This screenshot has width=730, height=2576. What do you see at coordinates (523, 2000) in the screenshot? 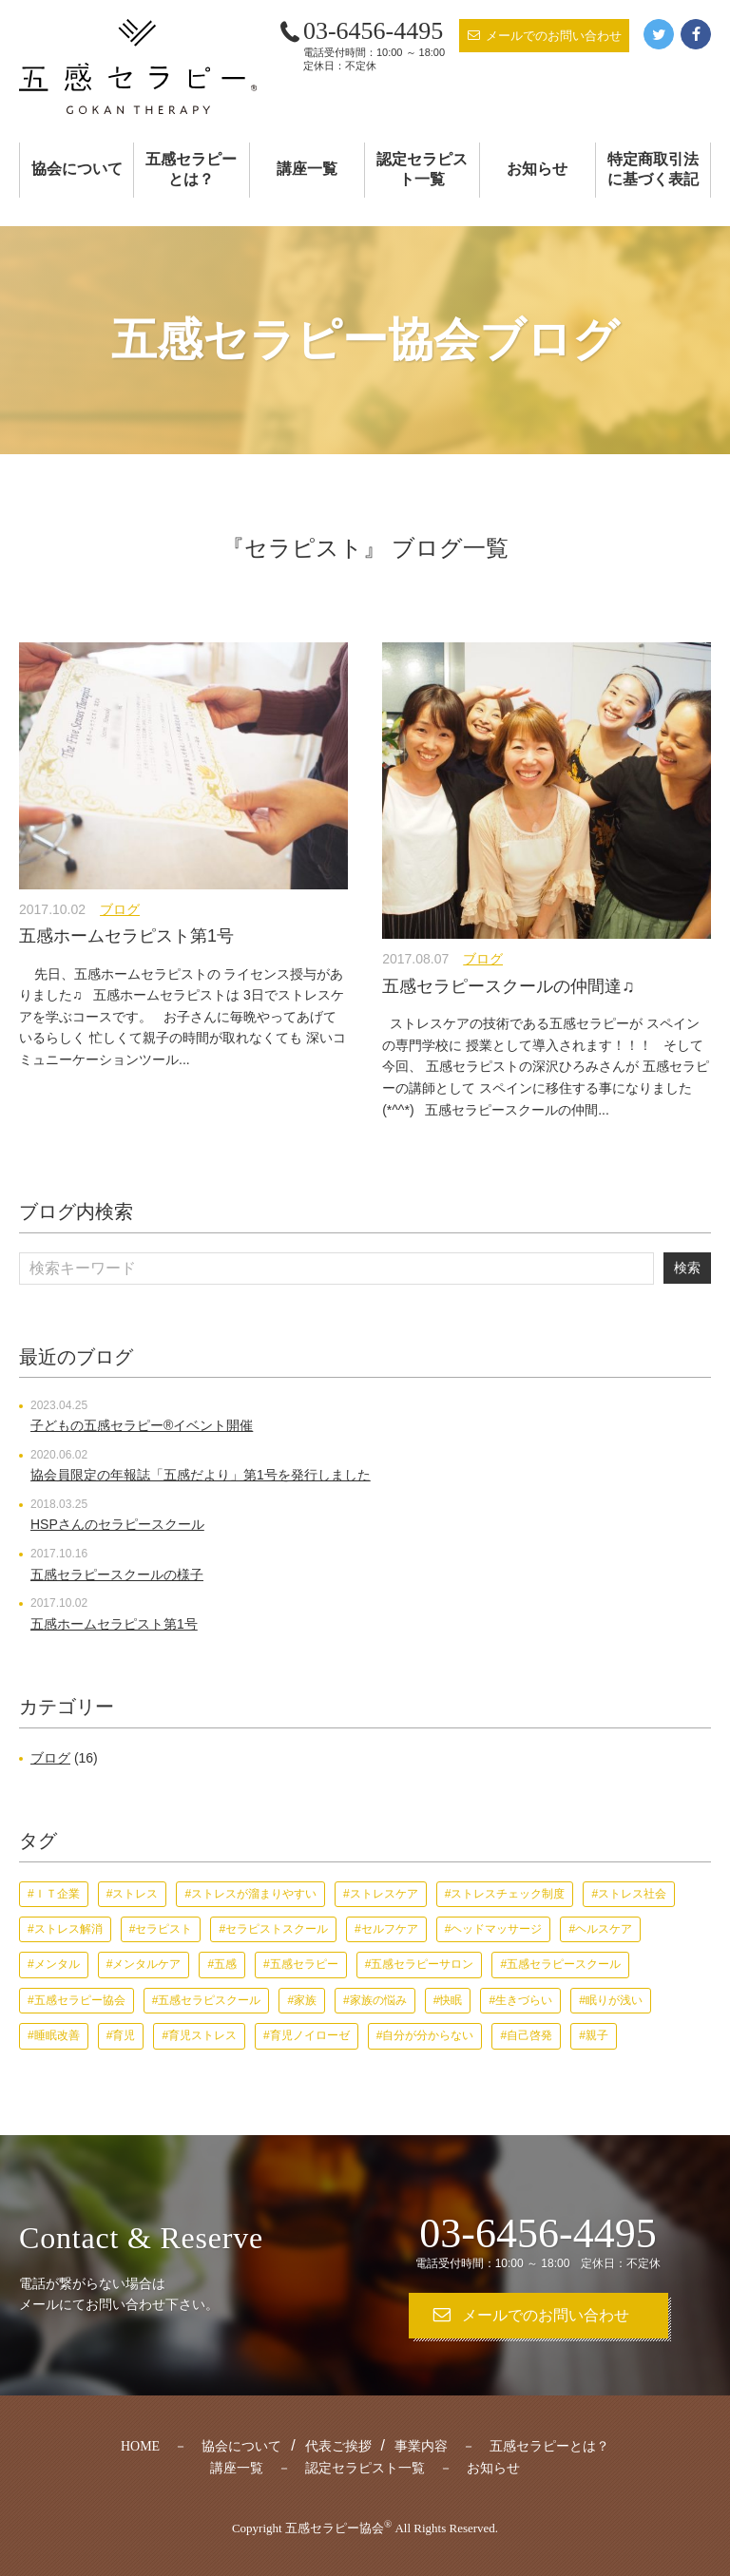
I see `生きづらい` at bounding box center [523, 2000].